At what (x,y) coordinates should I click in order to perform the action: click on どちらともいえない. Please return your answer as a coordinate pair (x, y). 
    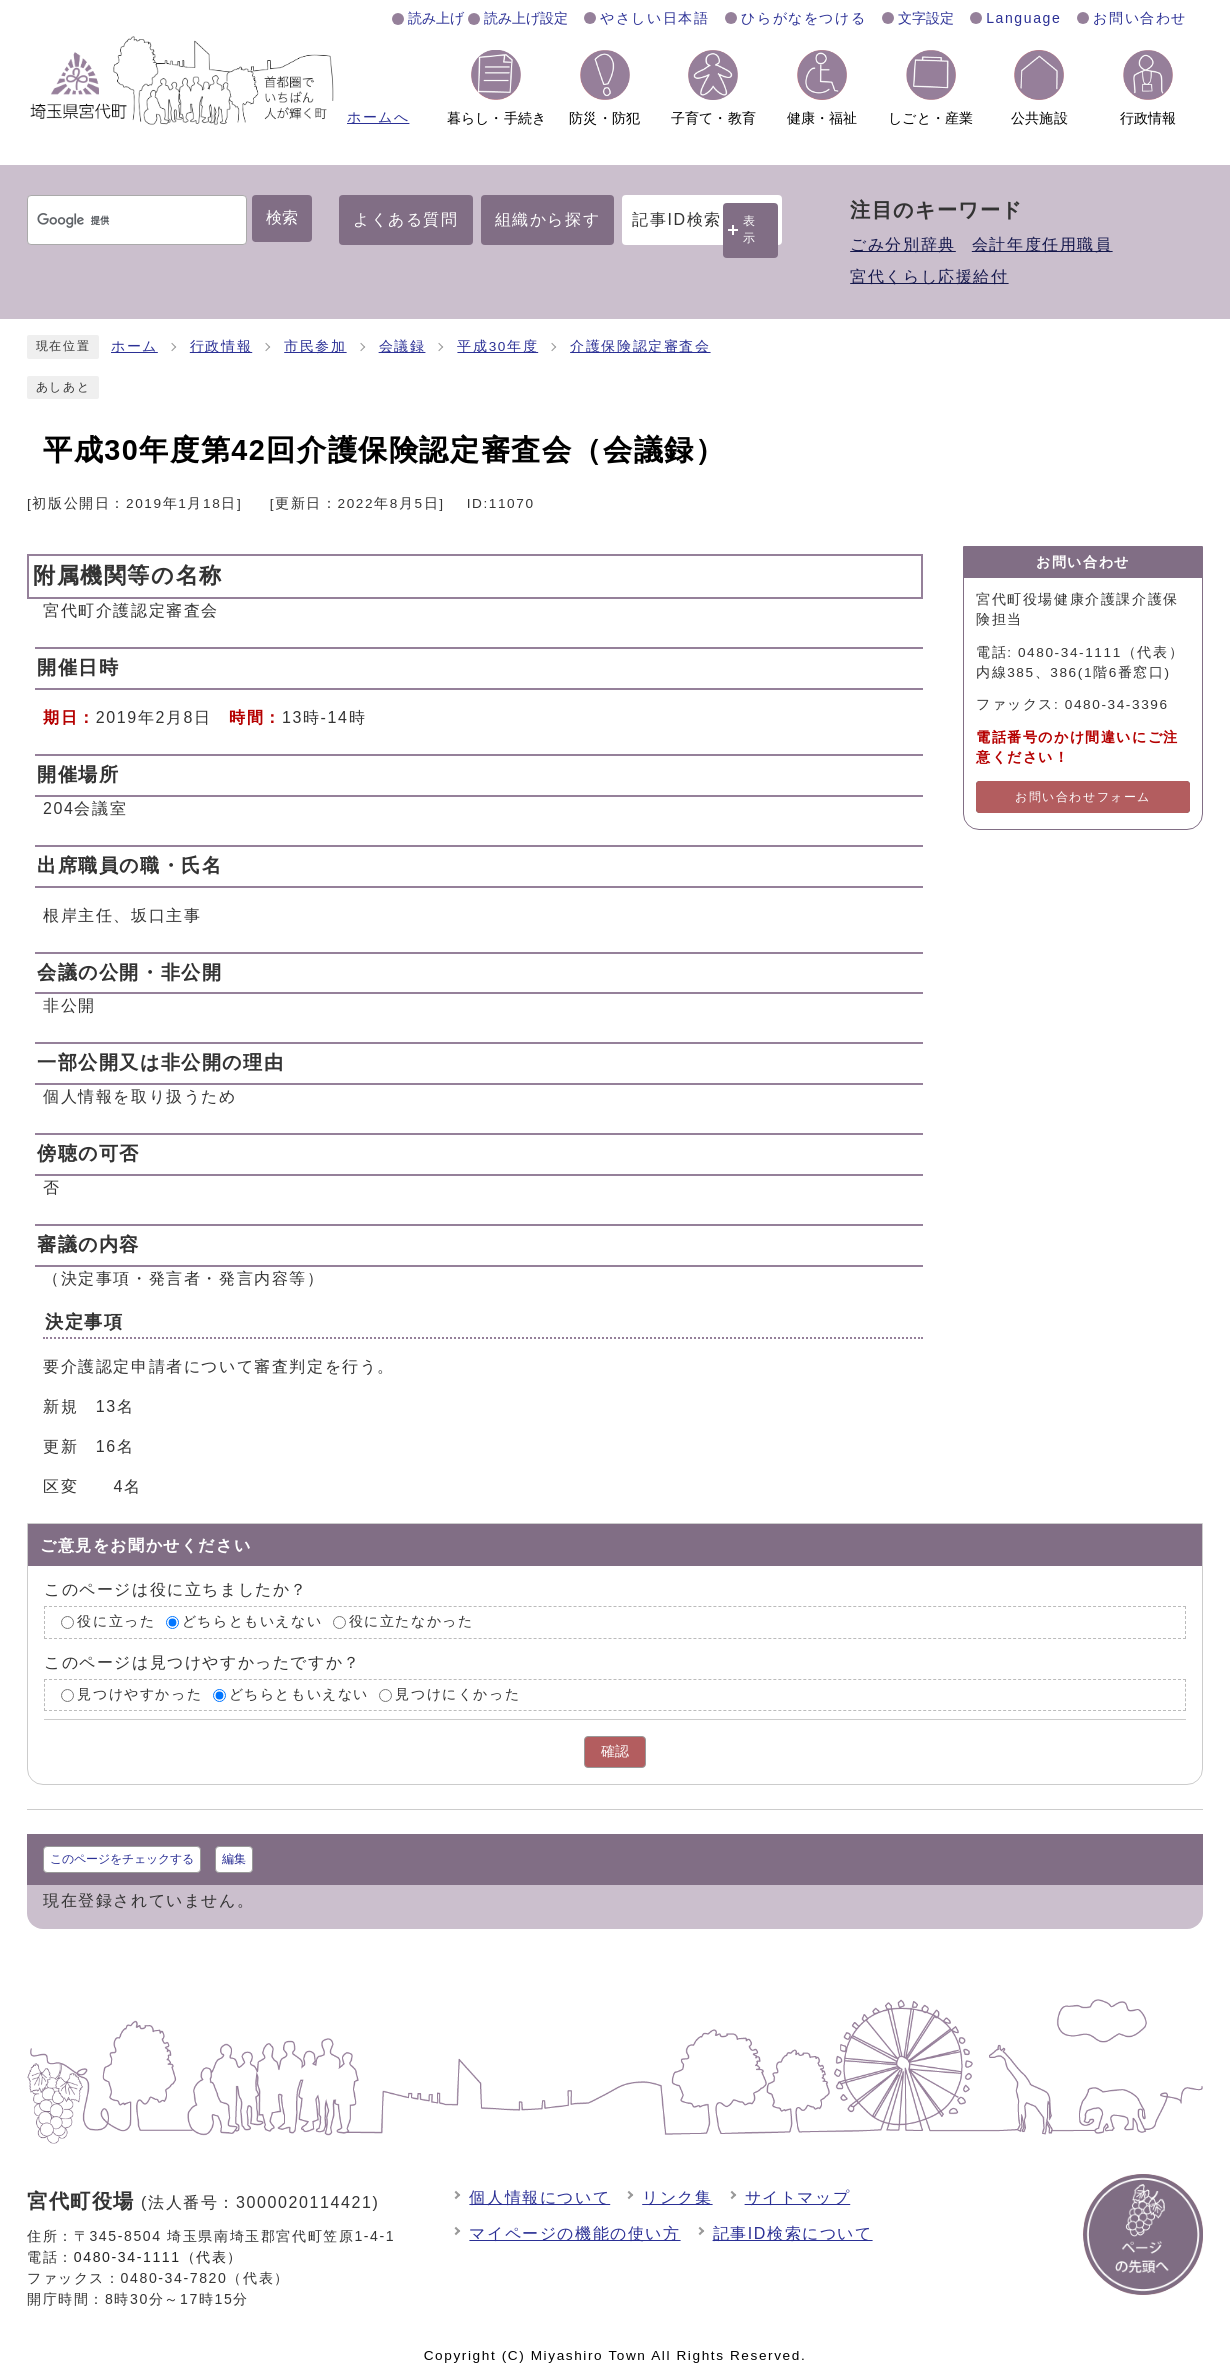
    Looking at the image, I should click on (252, 1621).